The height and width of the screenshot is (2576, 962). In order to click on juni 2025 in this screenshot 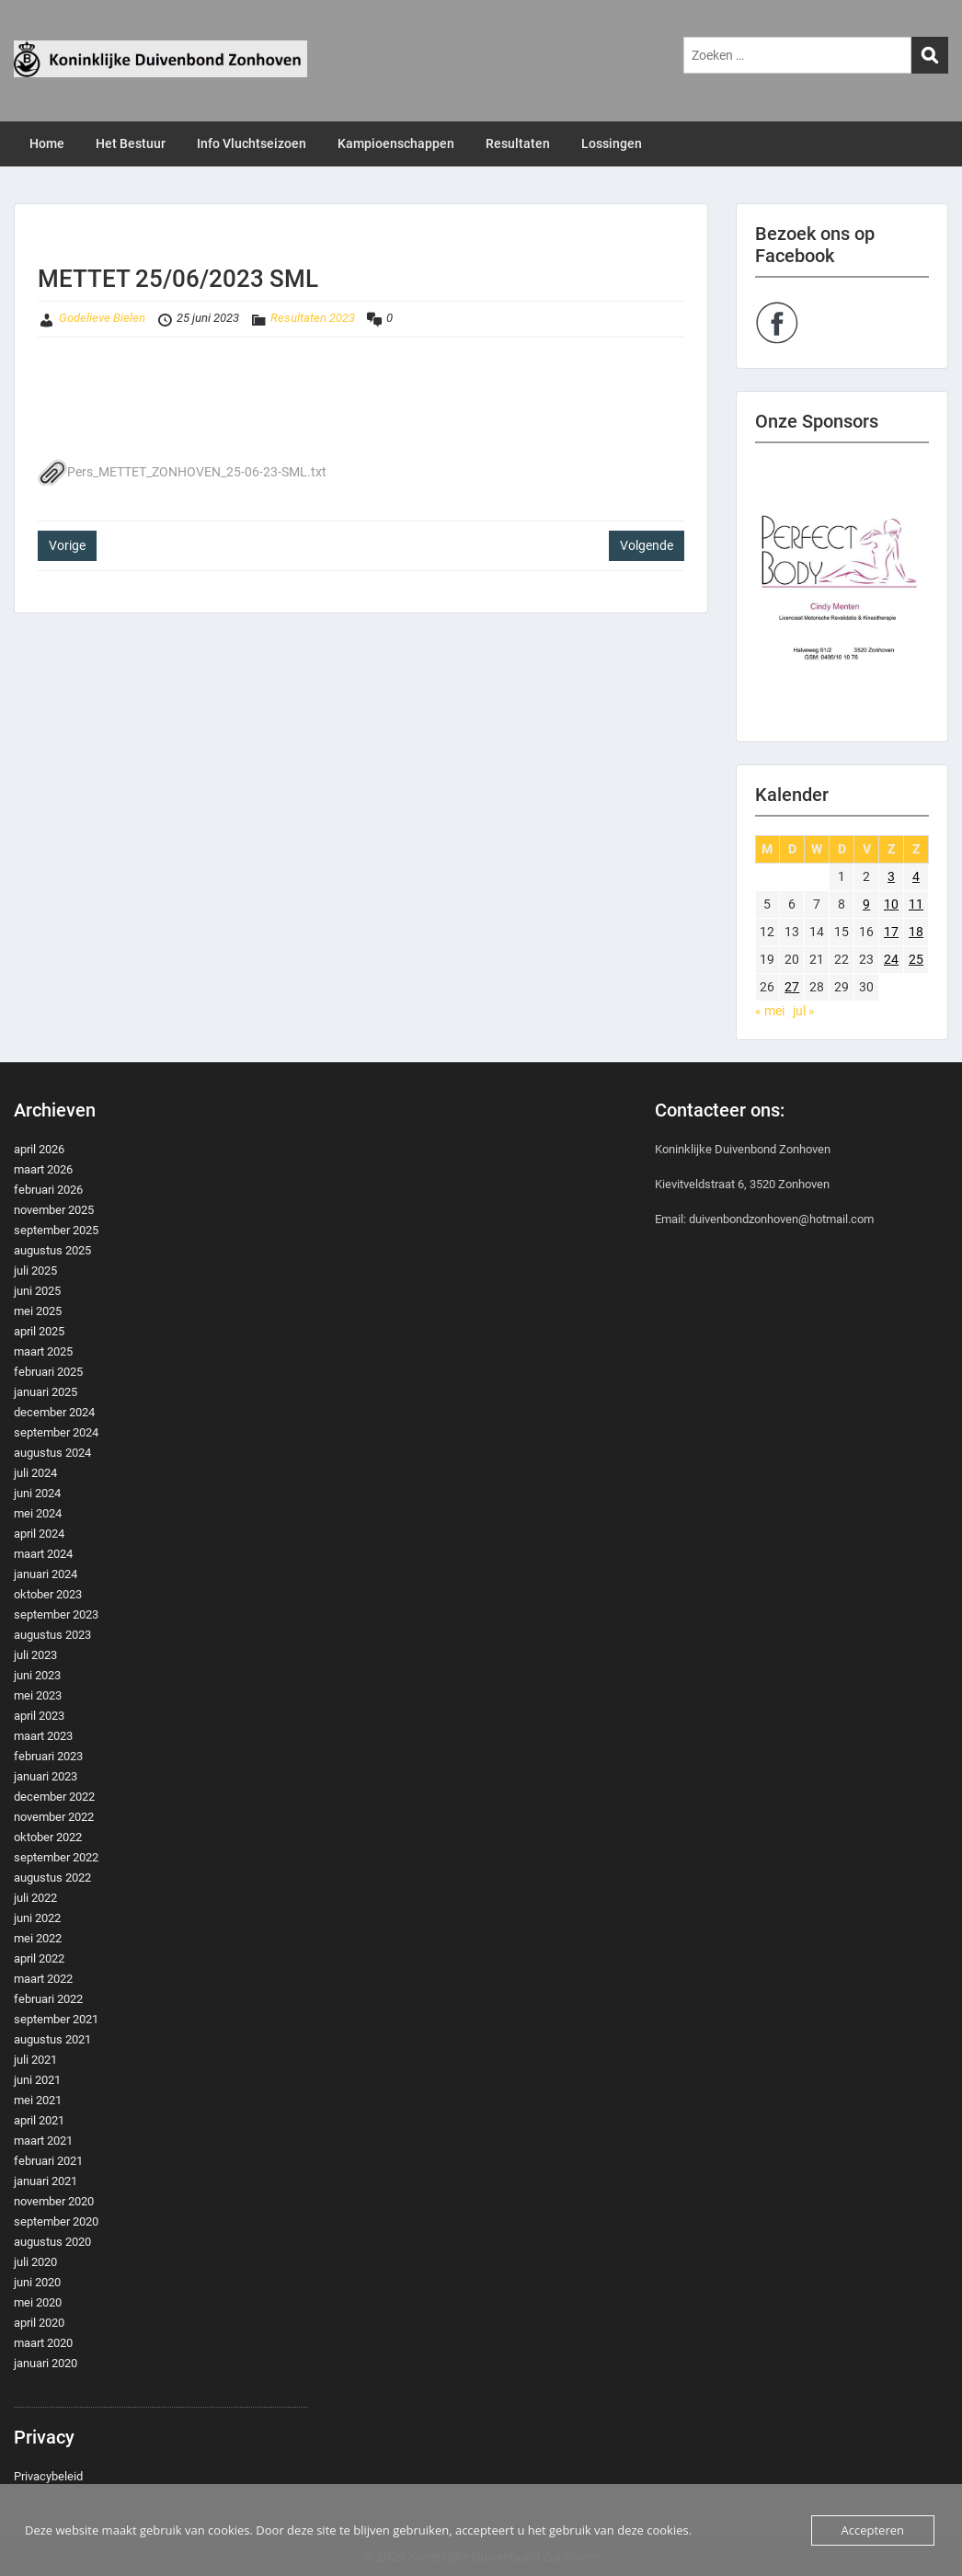, I will do `click(37, 1291)`.